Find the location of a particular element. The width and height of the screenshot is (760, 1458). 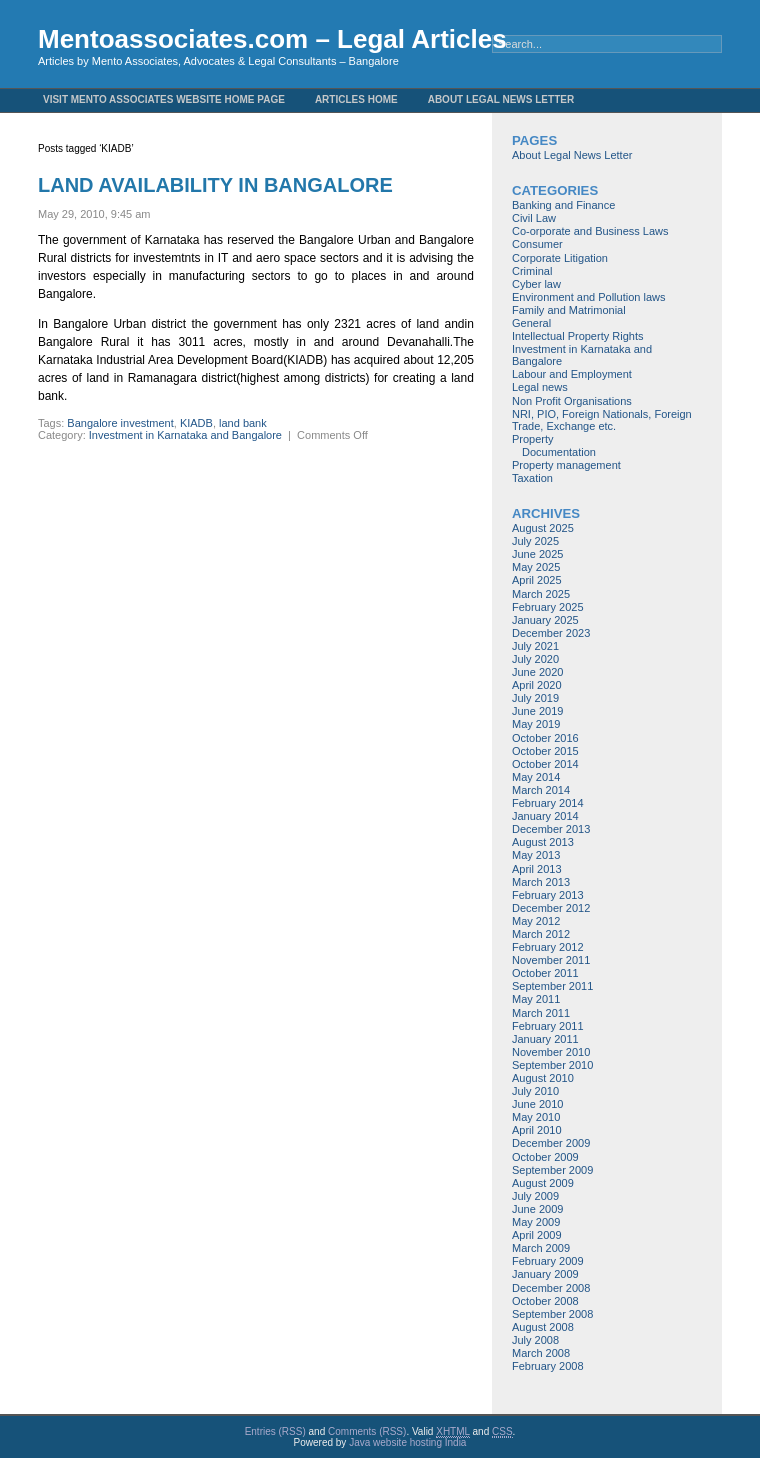

May 2014 is located at coordinates (536, 777).